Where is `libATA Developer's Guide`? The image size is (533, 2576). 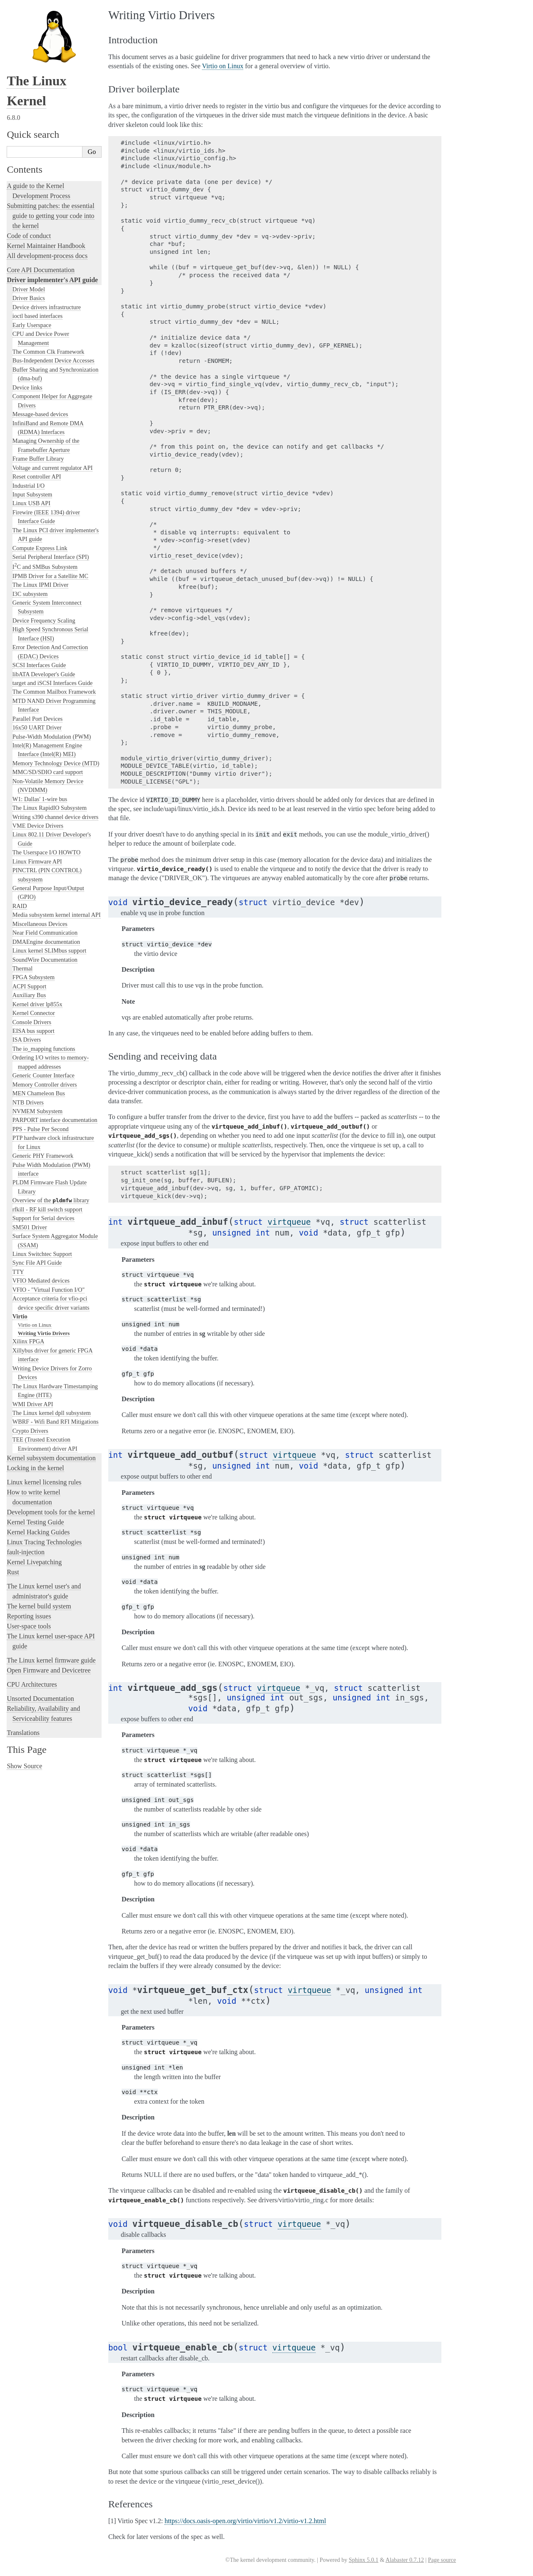
libATA Developer's Guide is located at coordinates (43, 674).